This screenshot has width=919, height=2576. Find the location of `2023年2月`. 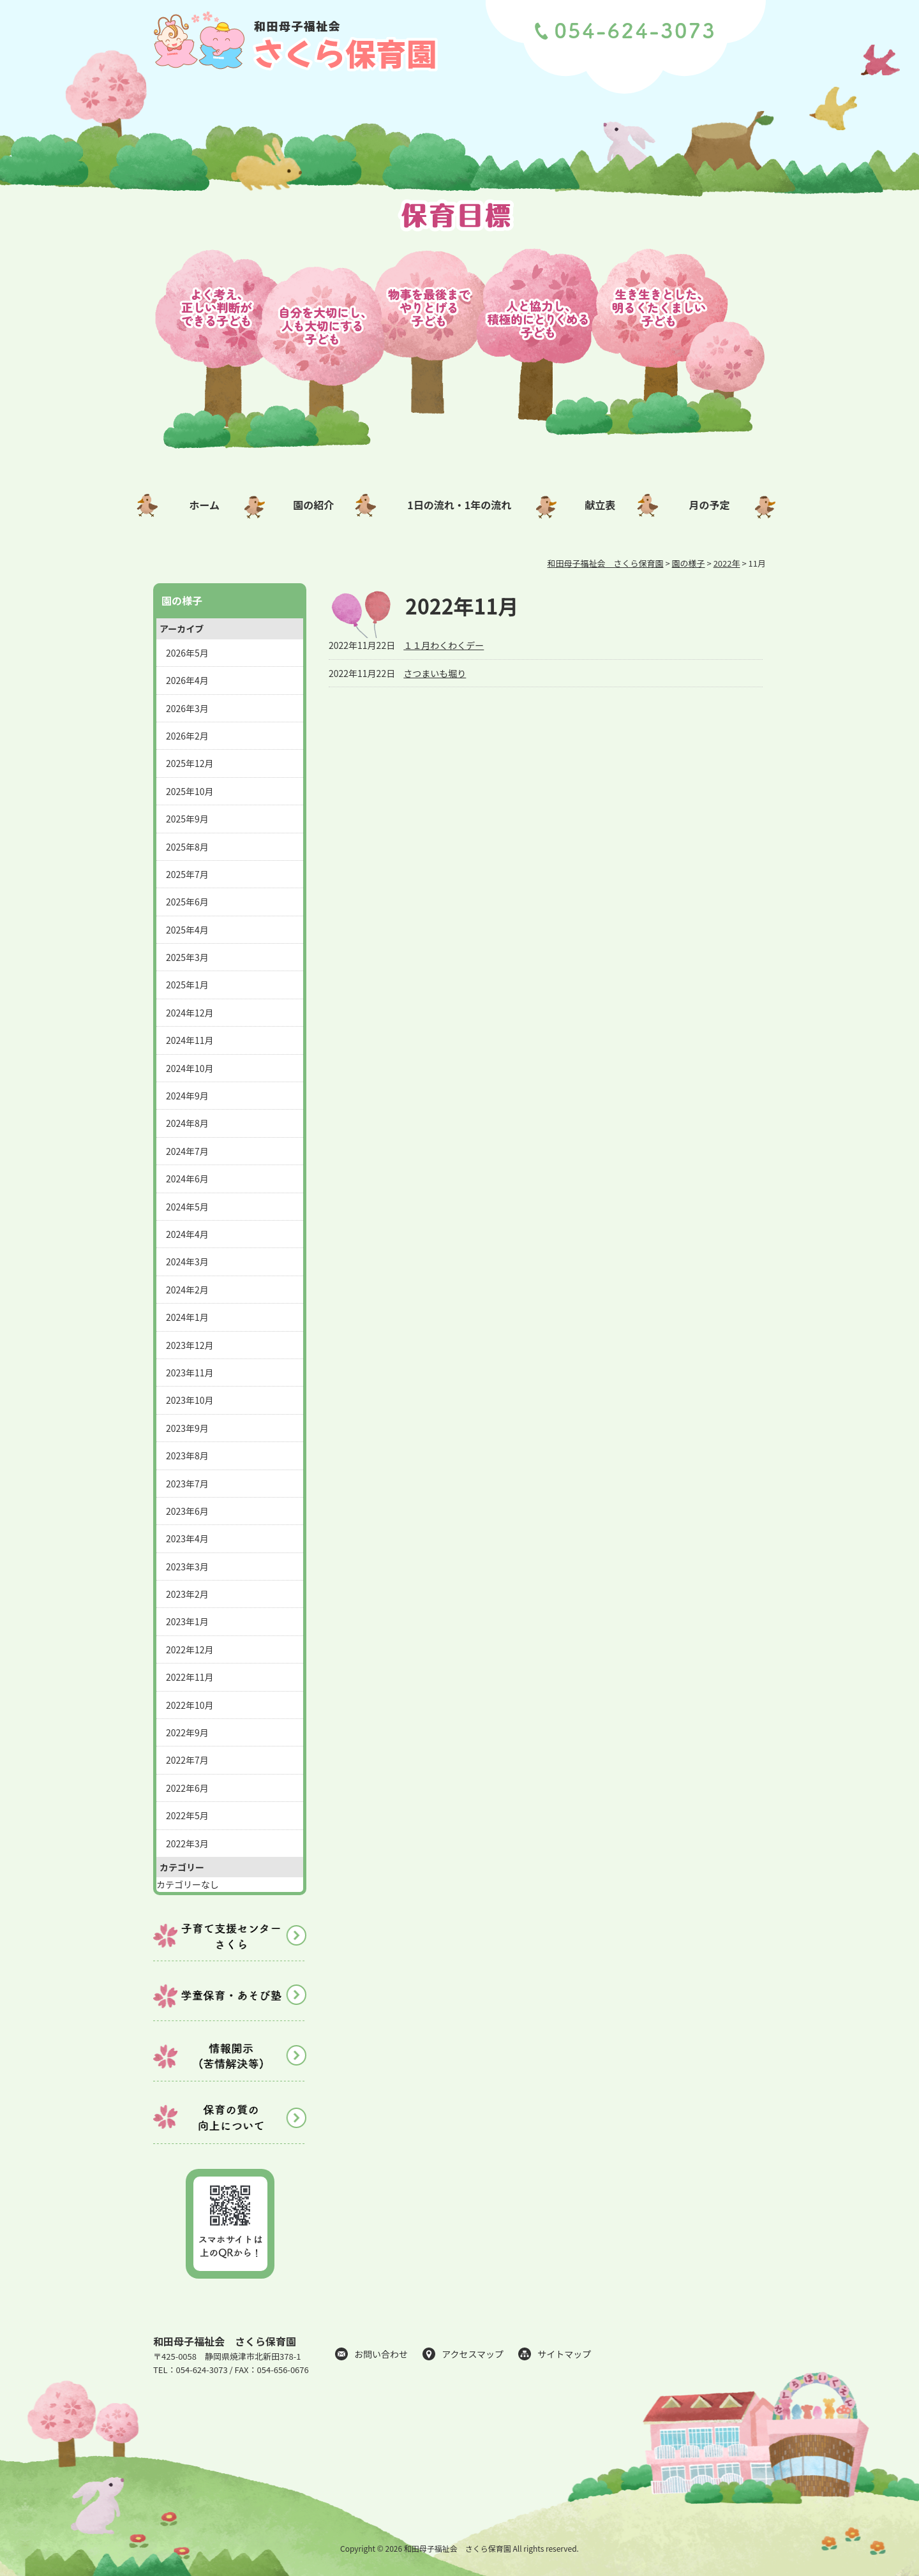

2023年2月 is located at coordinates (187, 1594).